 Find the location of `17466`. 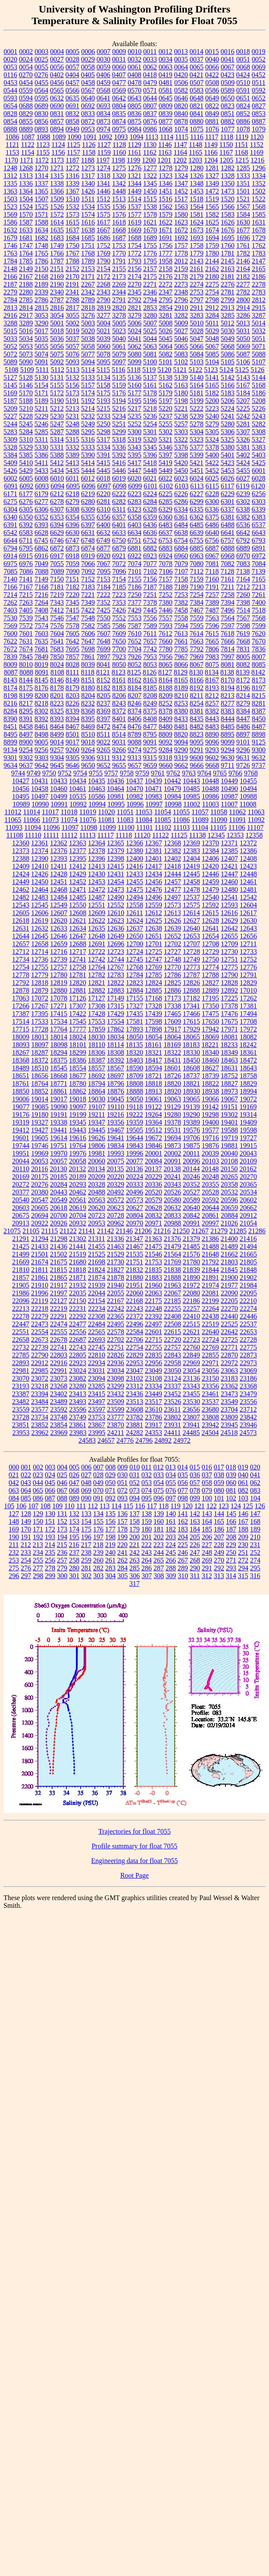

17466 is located at coordinates (191, 1013).